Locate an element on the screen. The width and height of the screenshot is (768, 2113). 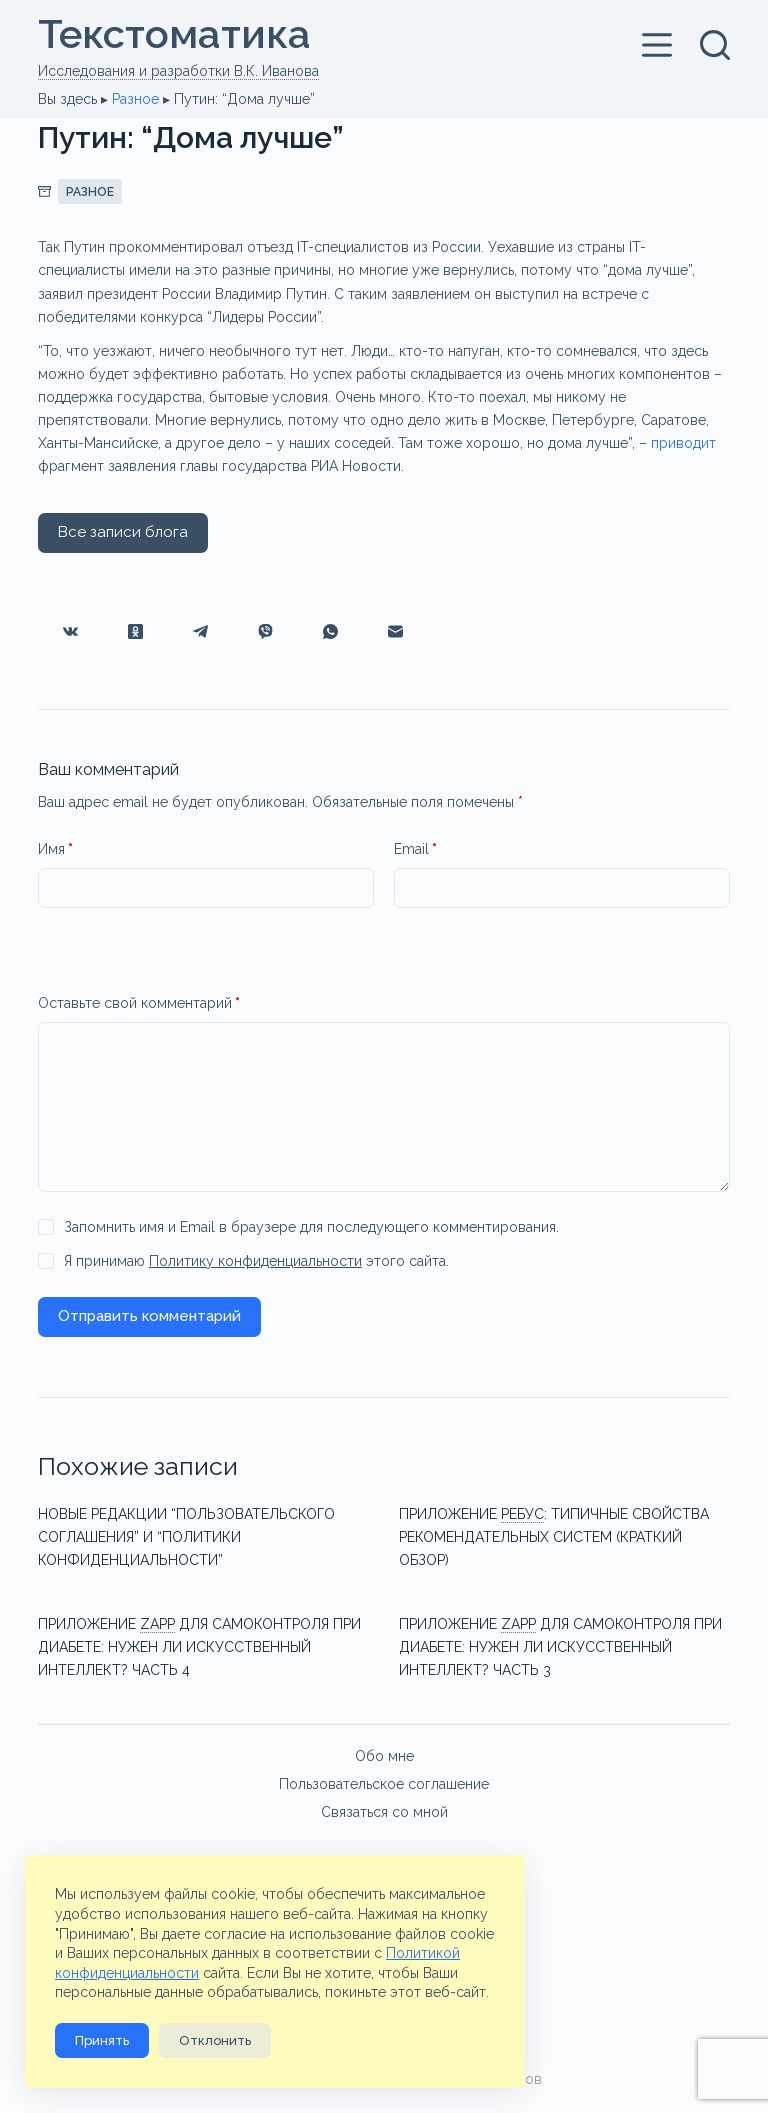
Email is located at coordinates (415, 849).